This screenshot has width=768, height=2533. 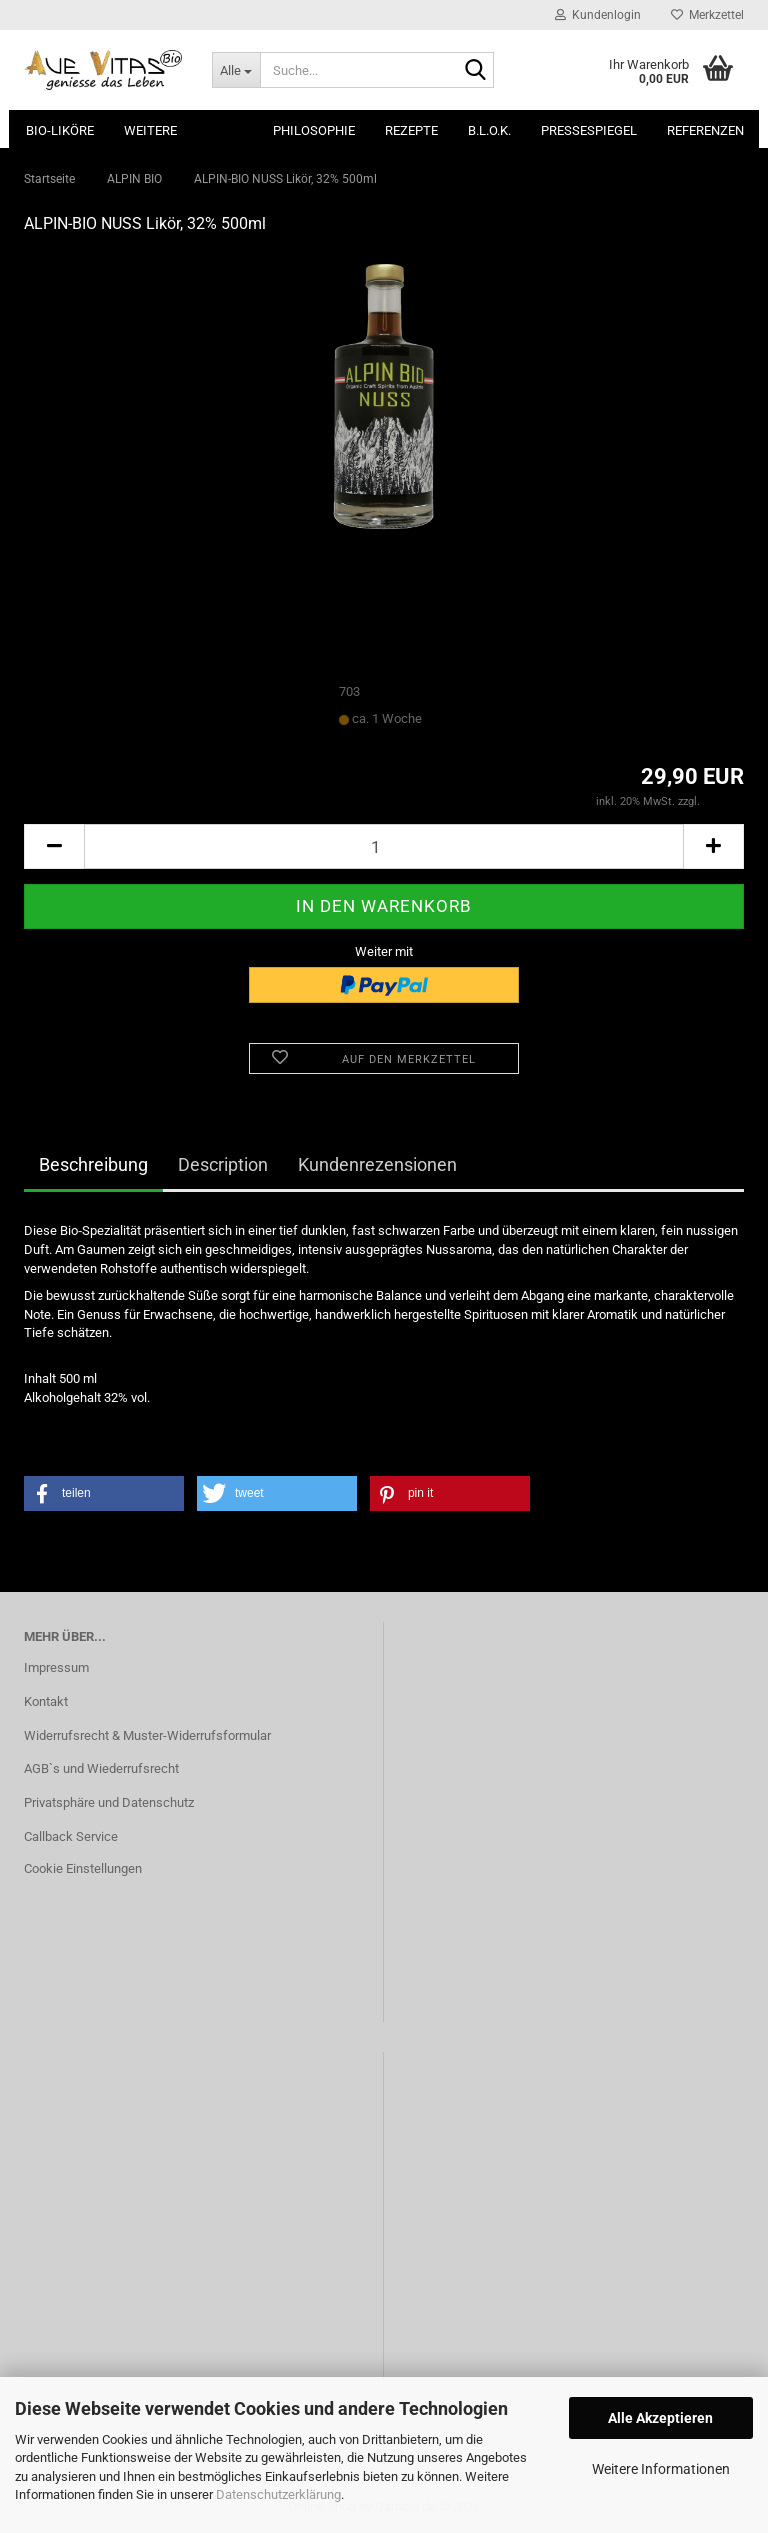 I want to click on B.L.O.K., so click(x=489, y=130).